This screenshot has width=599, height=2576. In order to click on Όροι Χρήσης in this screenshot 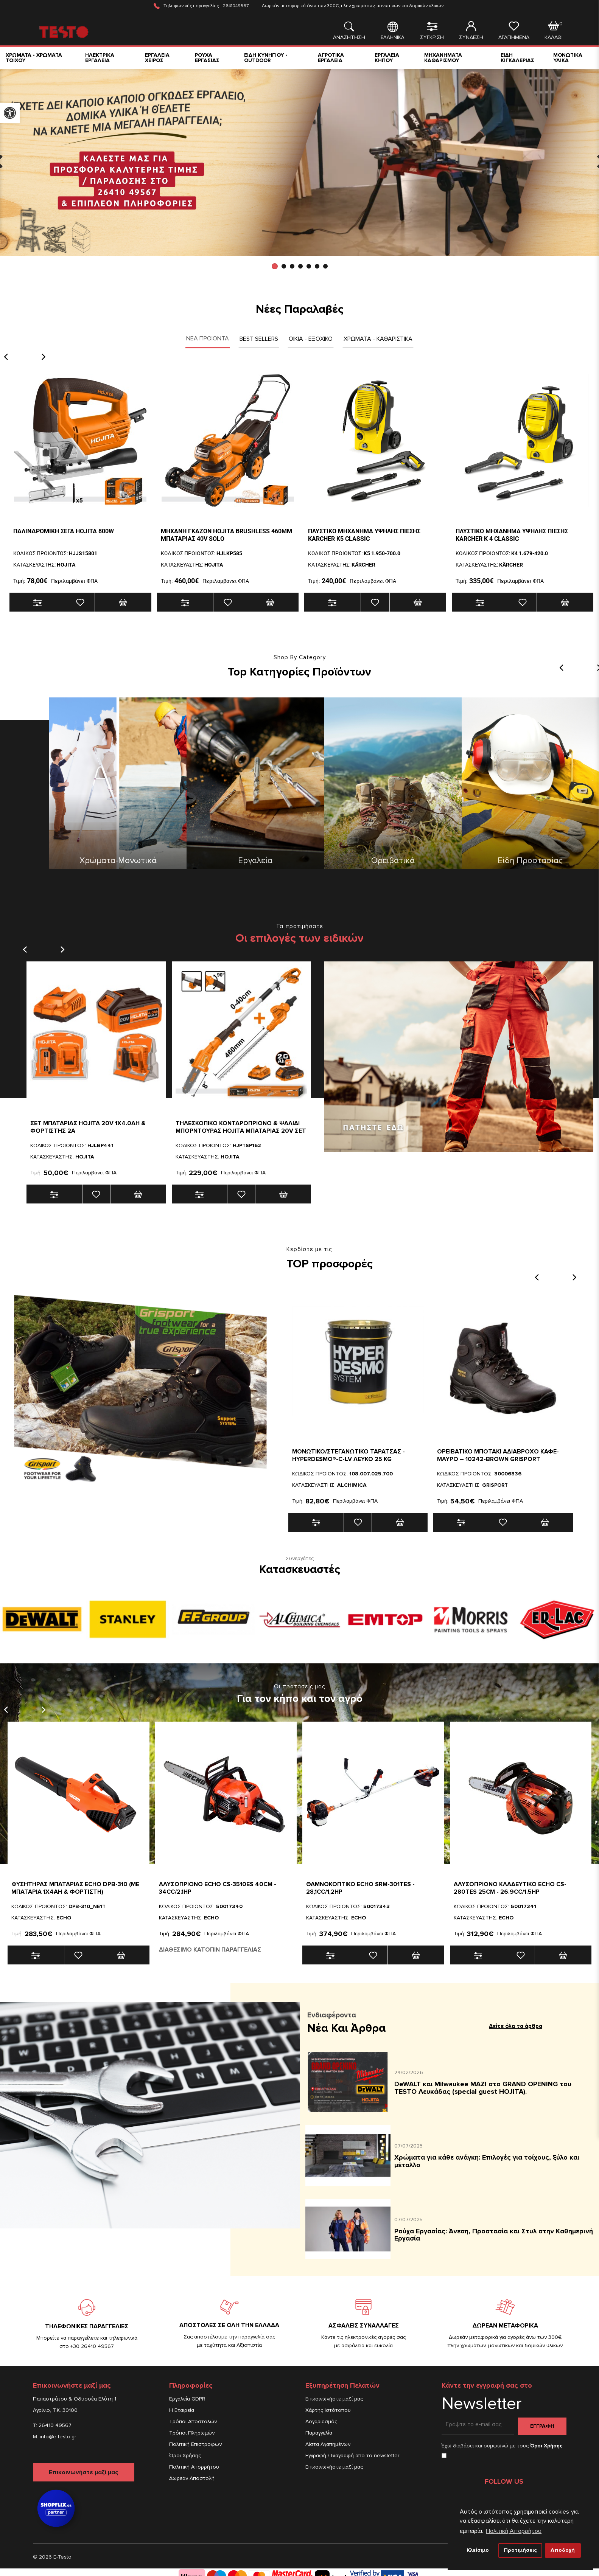, I will do `click(185, 2455)`.